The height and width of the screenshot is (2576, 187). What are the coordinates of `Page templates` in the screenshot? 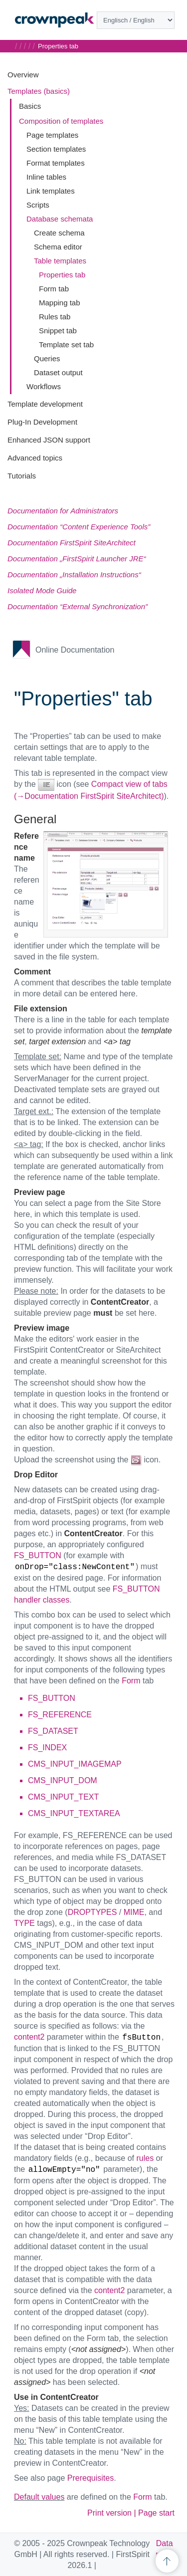 It's located at (52, 135).